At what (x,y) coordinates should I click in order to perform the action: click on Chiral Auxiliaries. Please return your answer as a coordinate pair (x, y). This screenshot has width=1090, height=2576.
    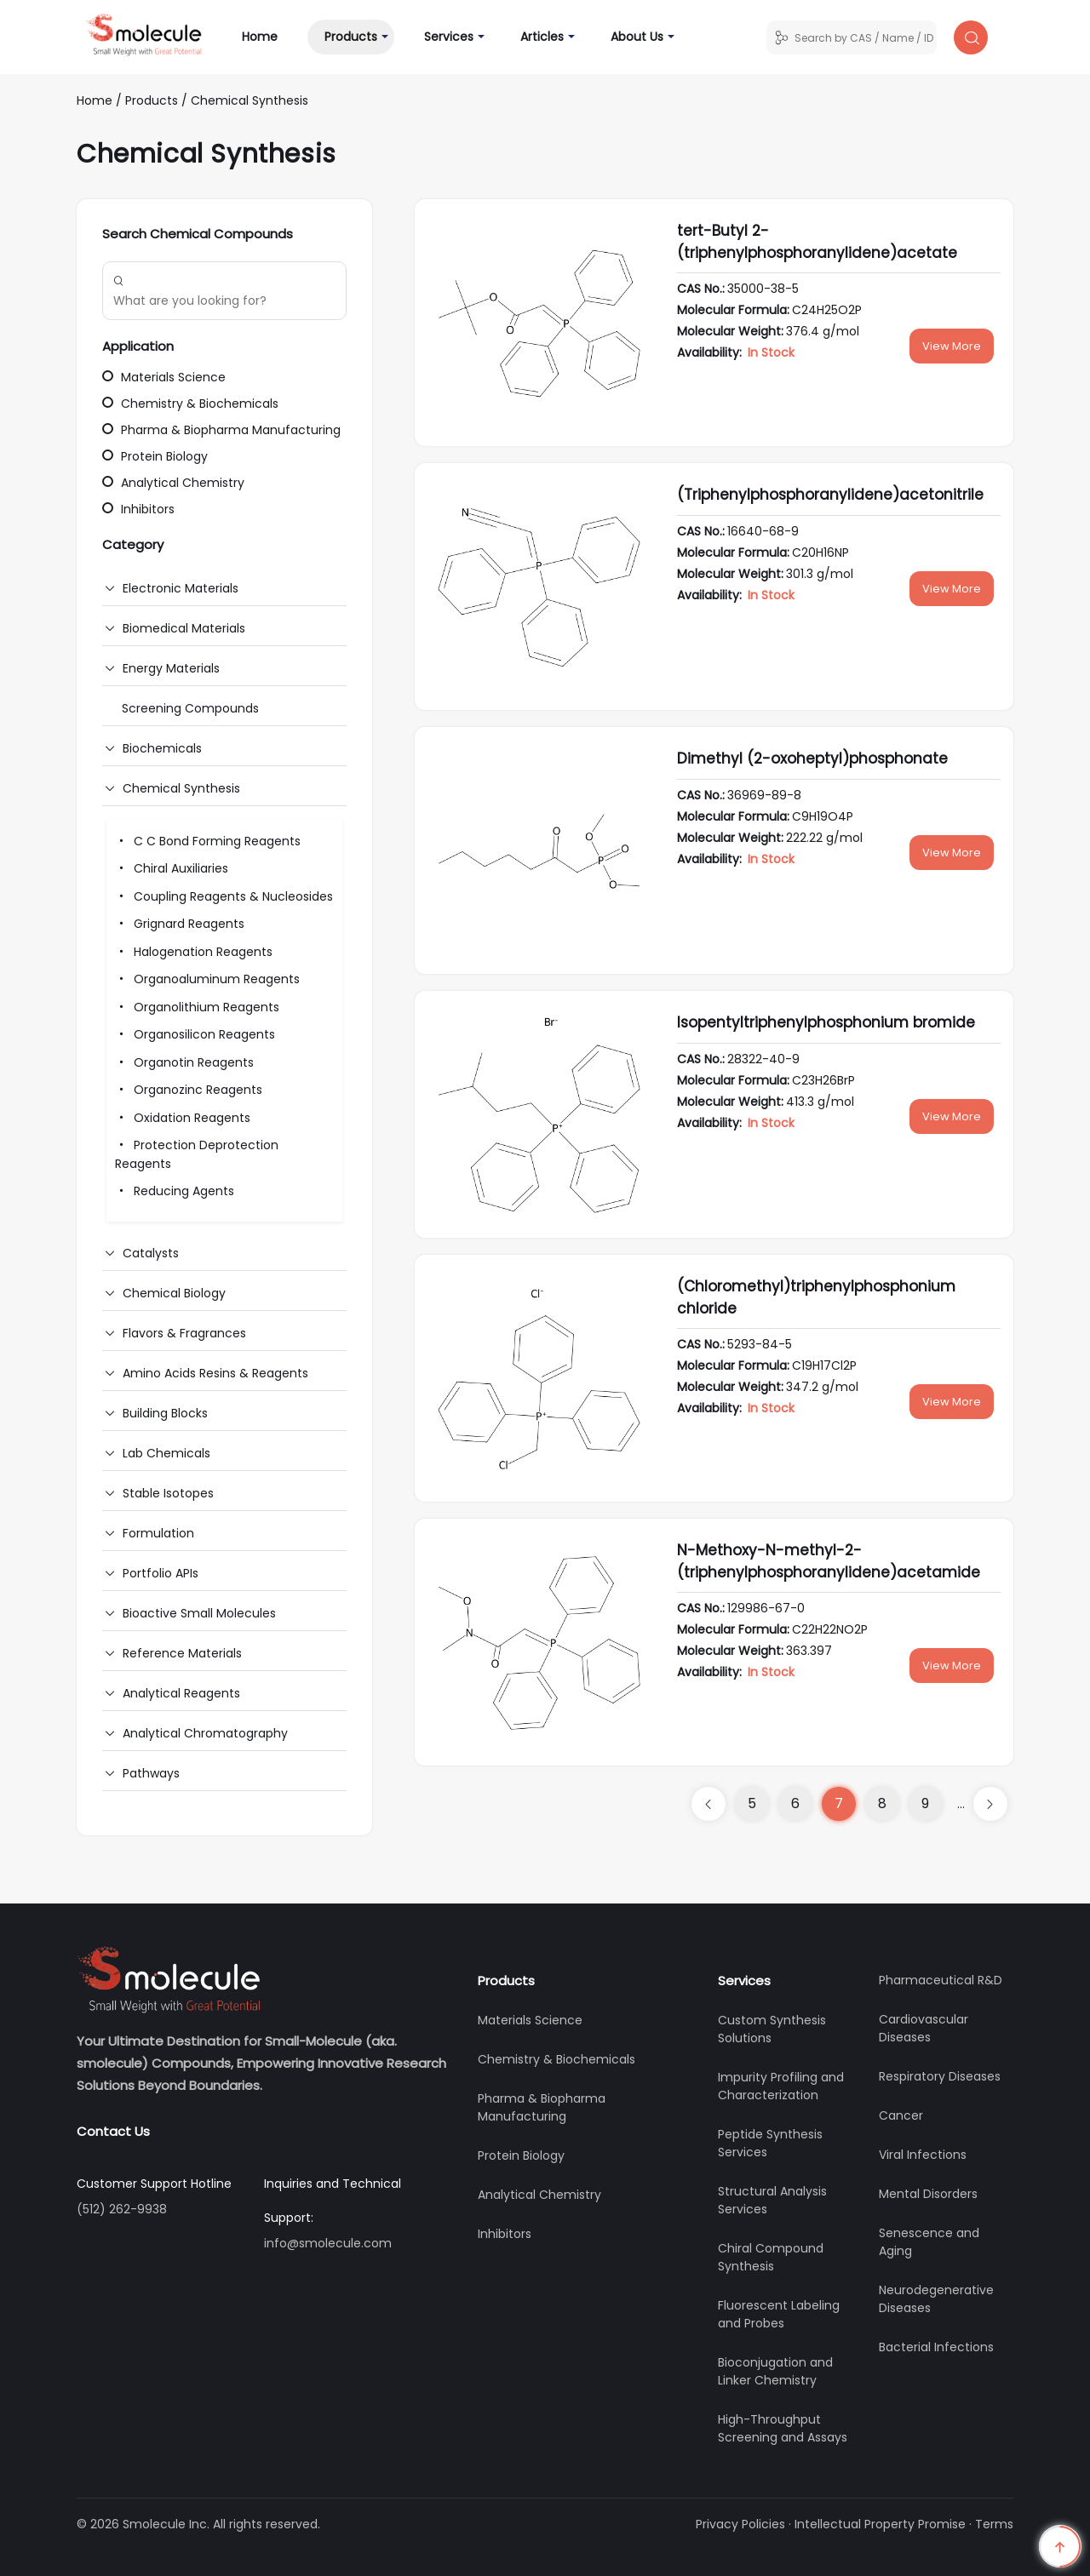
    Looking at the image, I should click on (171, 868).